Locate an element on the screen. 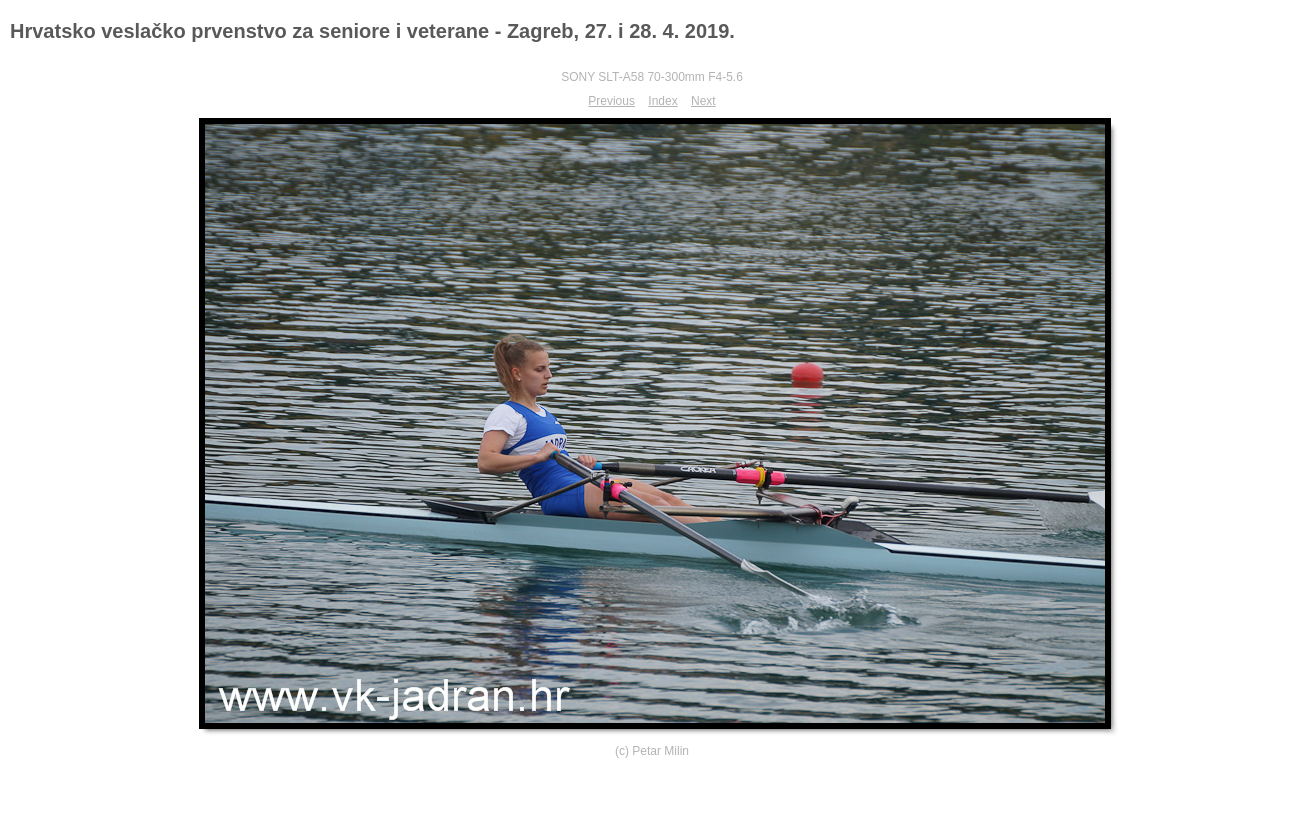 This screenshot has height=840, width=1309. Index is located at coordinates (662, 101).